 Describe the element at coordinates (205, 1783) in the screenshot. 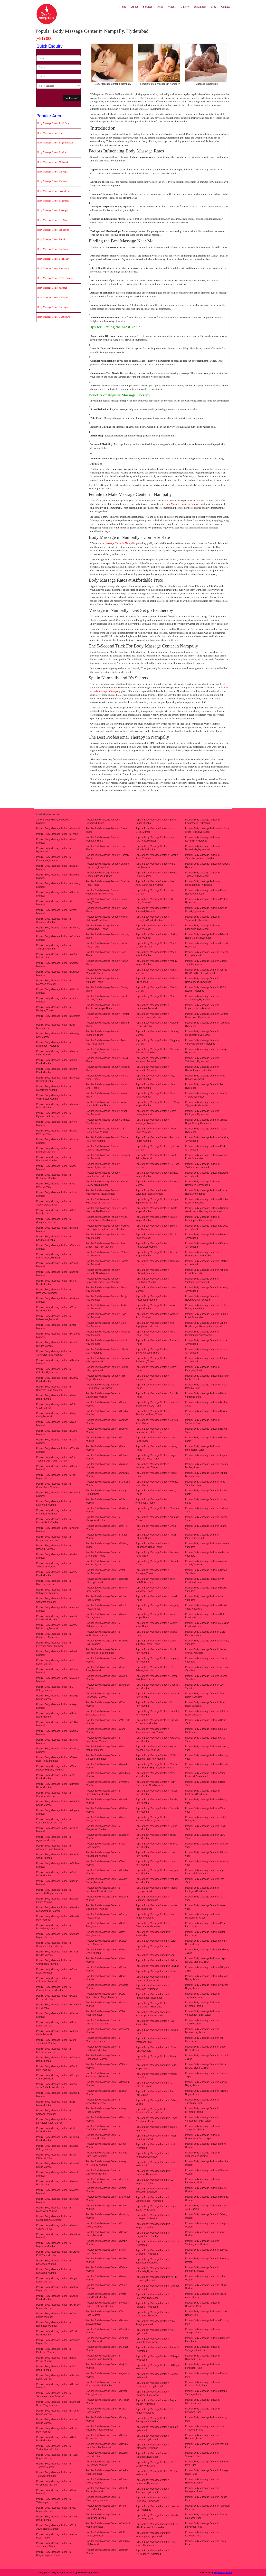

I see `Popular Body Massage Parlour in Rata, Vapi` at that location.